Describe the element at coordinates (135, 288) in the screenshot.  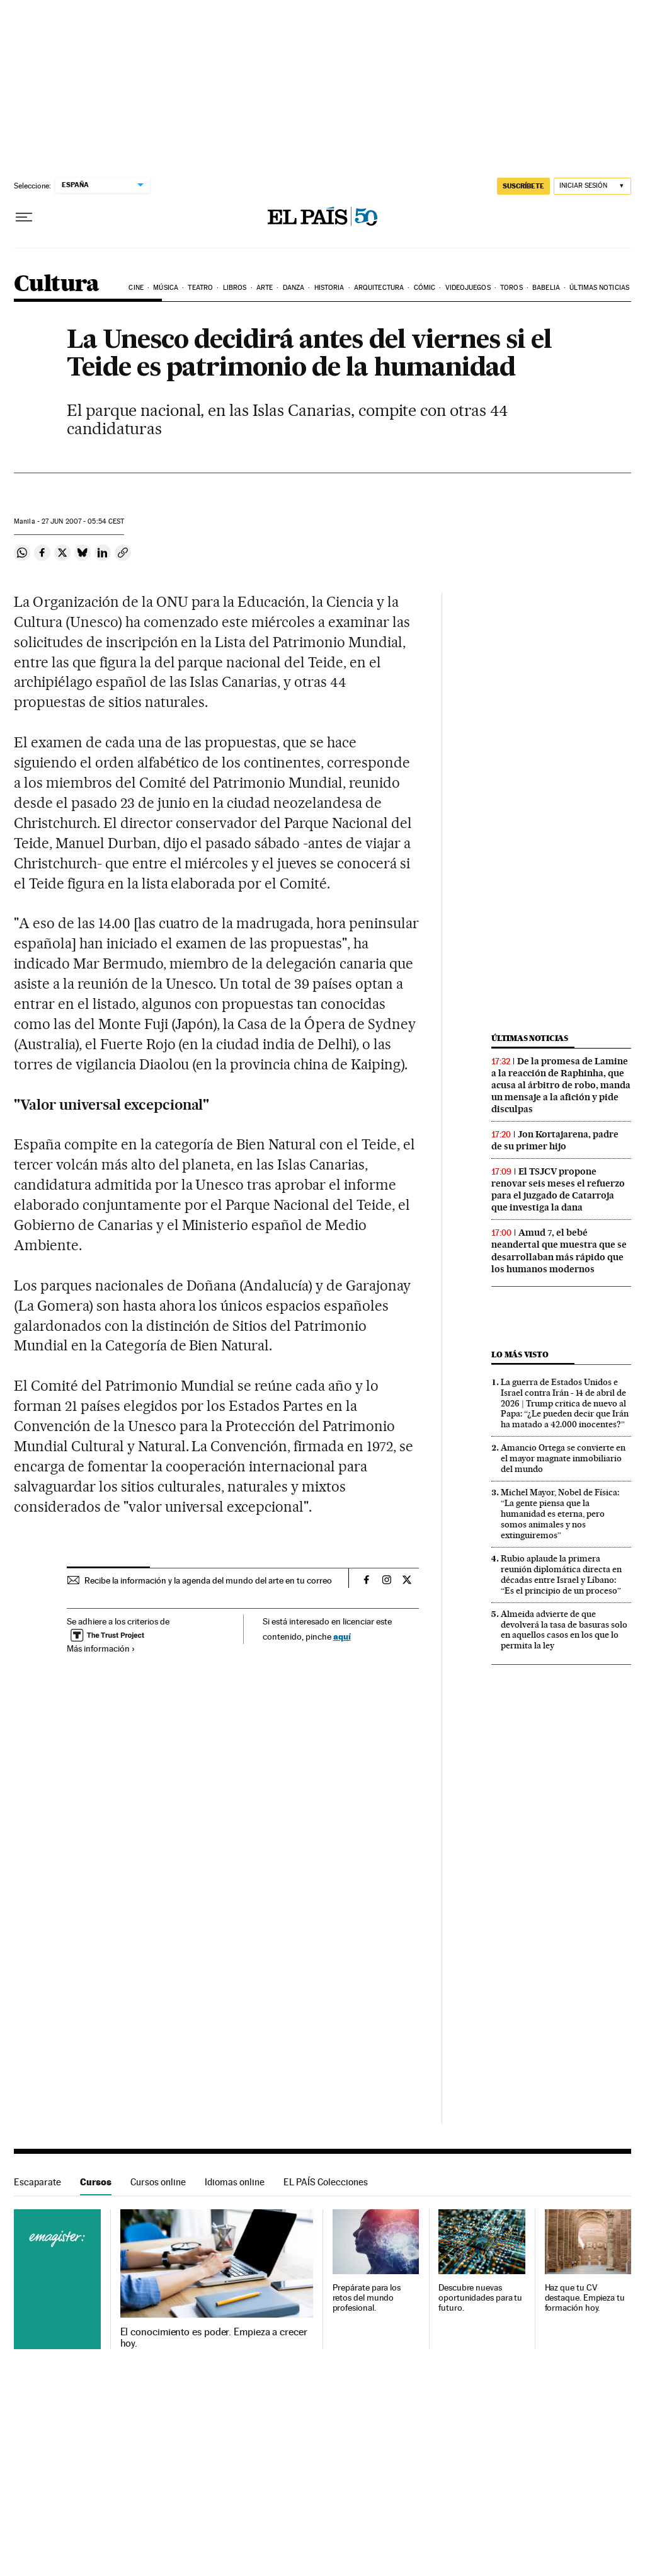
I see `Cine` at that location.